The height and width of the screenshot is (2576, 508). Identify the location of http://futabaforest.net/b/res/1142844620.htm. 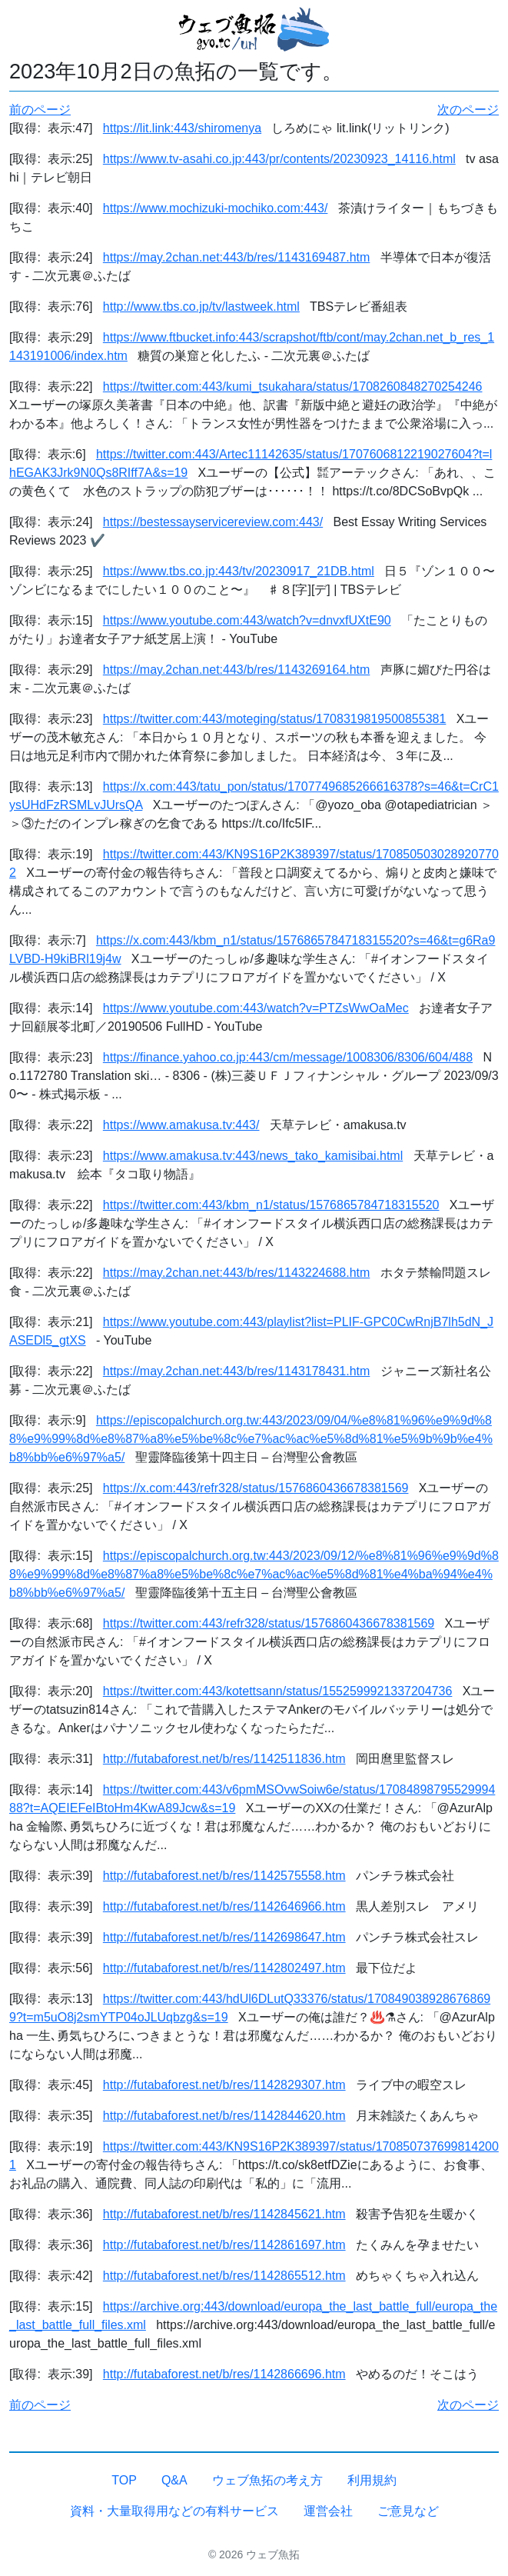
(224, 2115).